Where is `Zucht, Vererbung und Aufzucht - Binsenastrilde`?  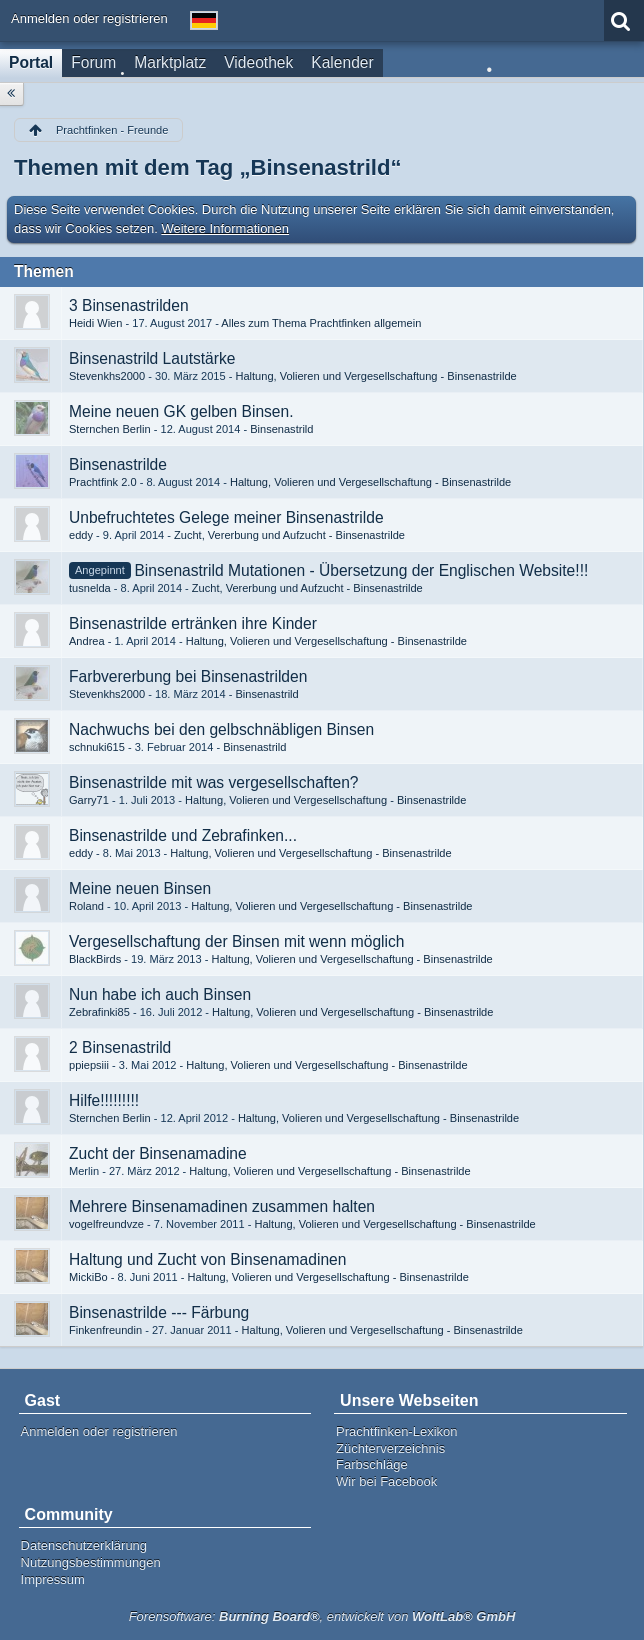
Zucht, Vererbung und Aufzucht - Binsenastrilde is located at coordinates (289, 535).